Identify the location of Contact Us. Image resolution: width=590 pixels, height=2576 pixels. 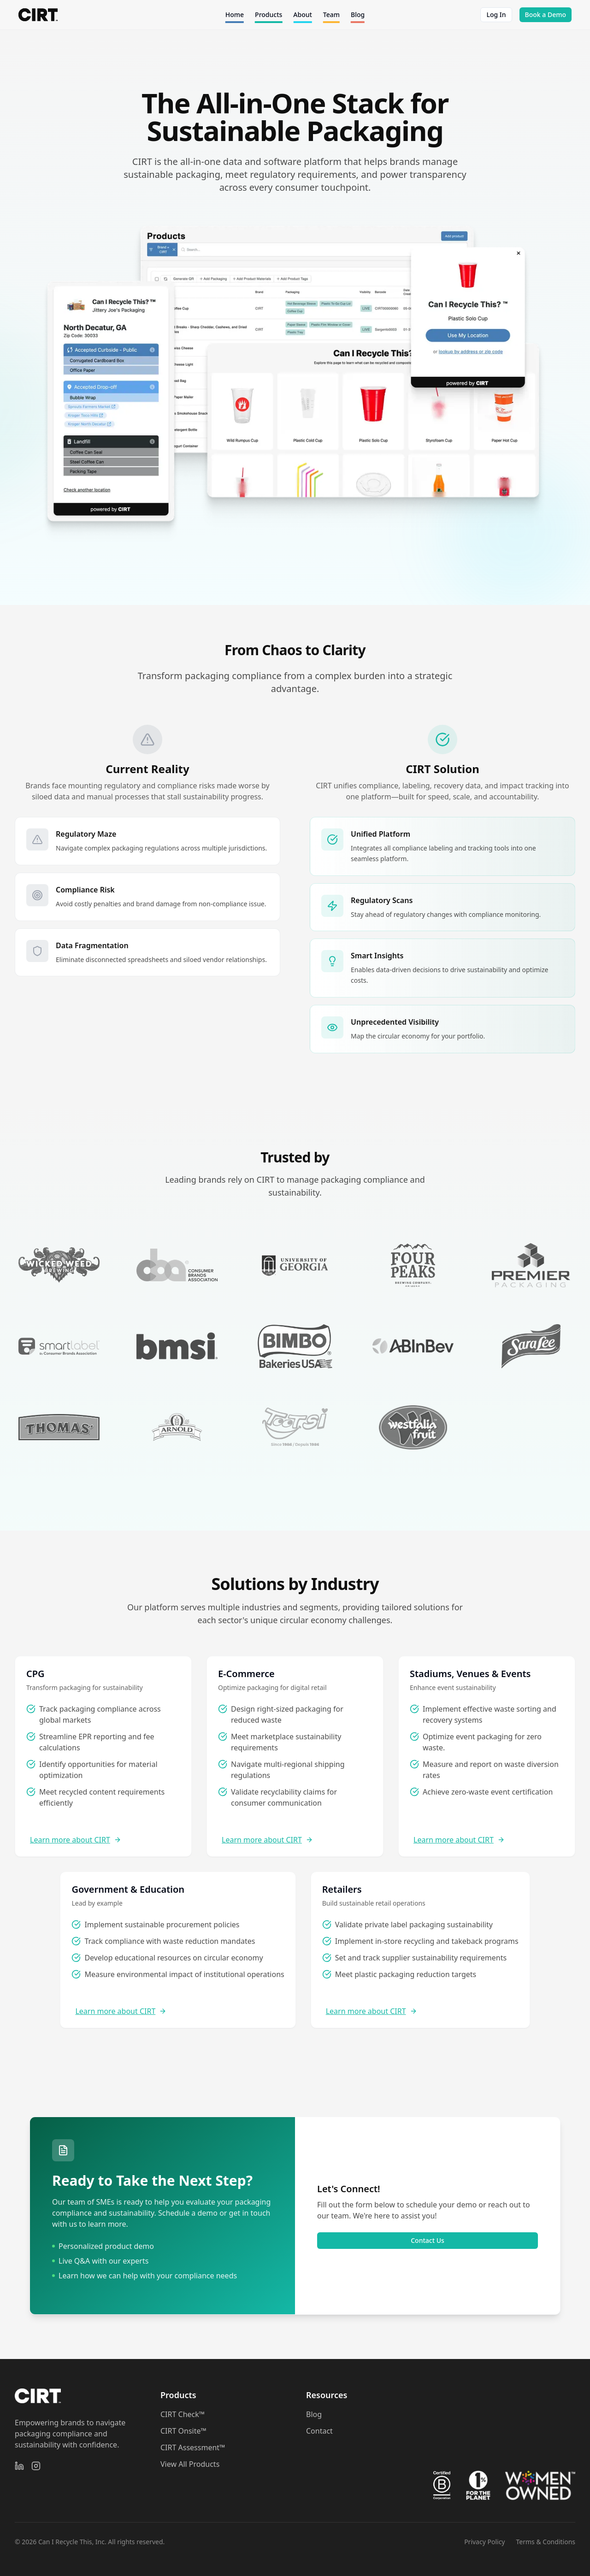
(427, 2240).